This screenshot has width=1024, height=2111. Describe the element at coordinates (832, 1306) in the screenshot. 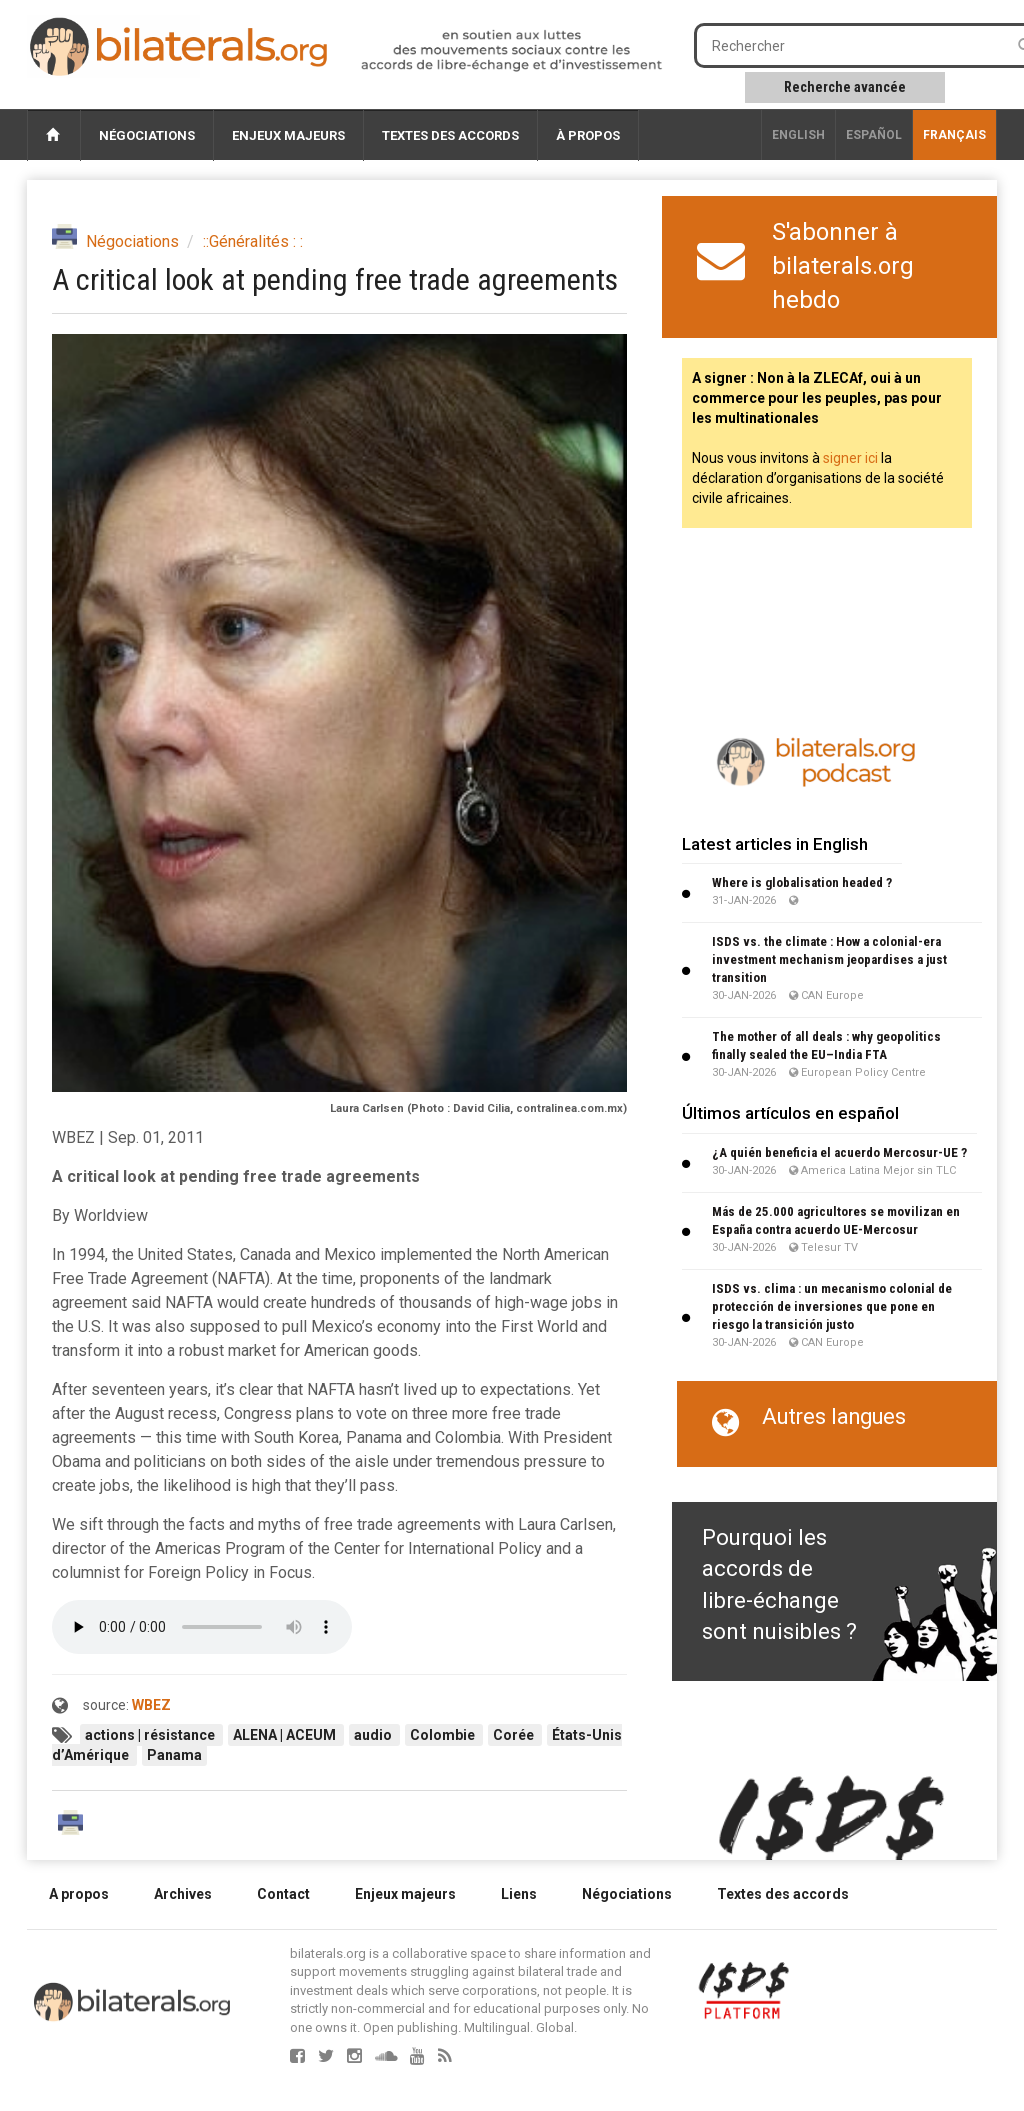

I see `ISDS vs. clima : un mecanismo colonial de protección de inversiones que pone en riesgo la transición justo` at that location.